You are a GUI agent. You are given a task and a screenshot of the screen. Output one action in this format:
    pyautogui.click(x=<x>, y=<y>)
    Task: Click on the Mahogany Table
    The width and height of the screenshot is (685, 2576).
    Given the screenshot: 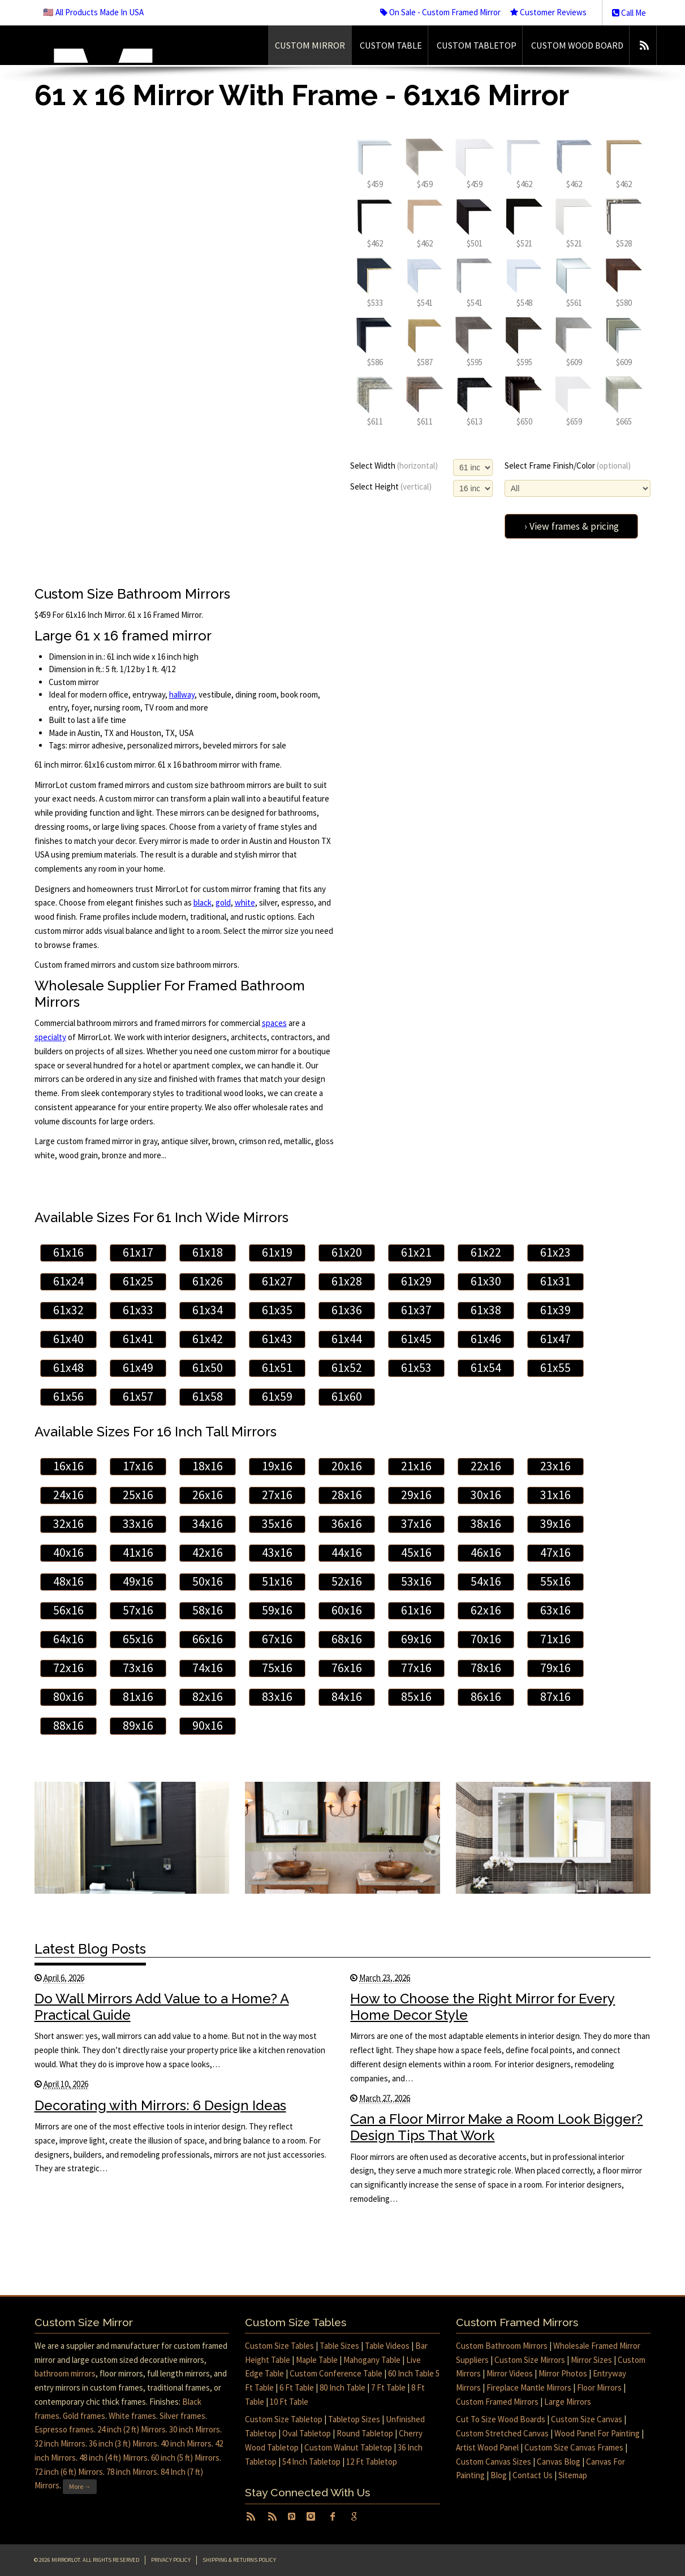 What is the action you would take?
    pyautogui.click(x=371, y=2359)
    